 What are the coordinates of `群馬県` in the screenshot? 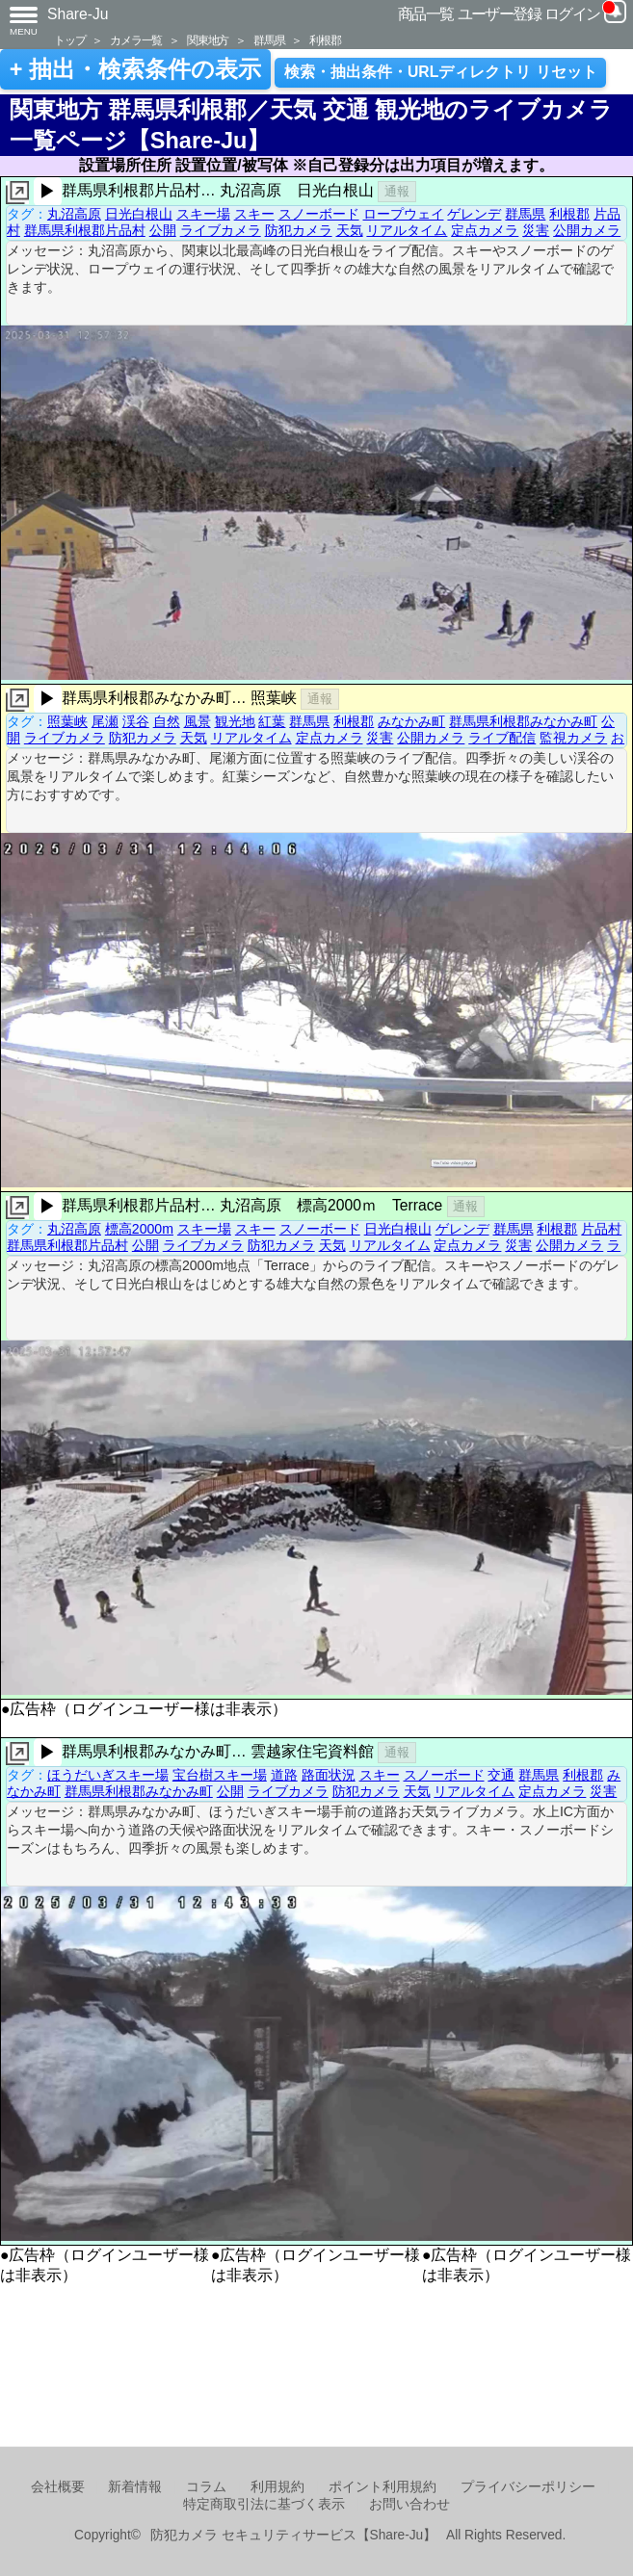 It's located at (268, 40).